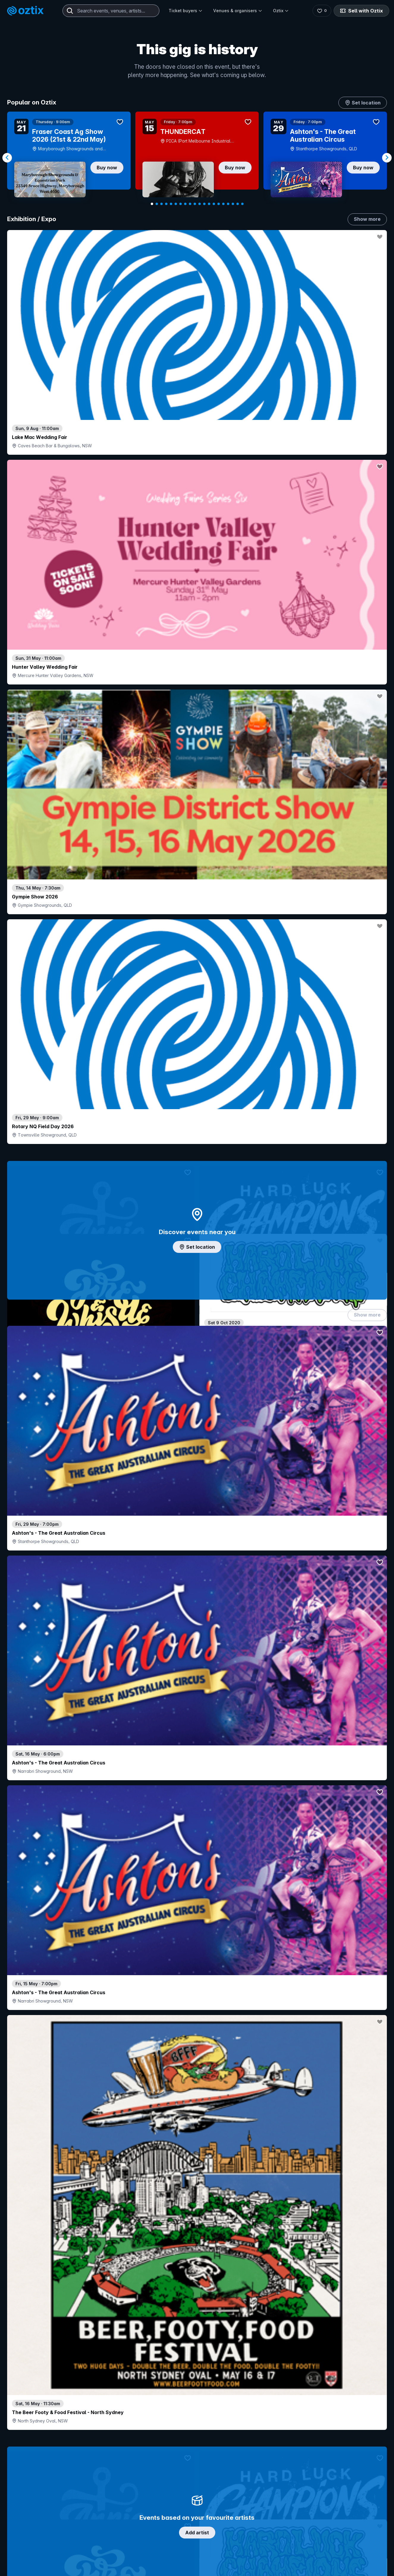 The image size is (394, 2576). Describe the element at coordinates (237, 203) in the screenshot. I see `[Navigate to slide 19]` at that location.